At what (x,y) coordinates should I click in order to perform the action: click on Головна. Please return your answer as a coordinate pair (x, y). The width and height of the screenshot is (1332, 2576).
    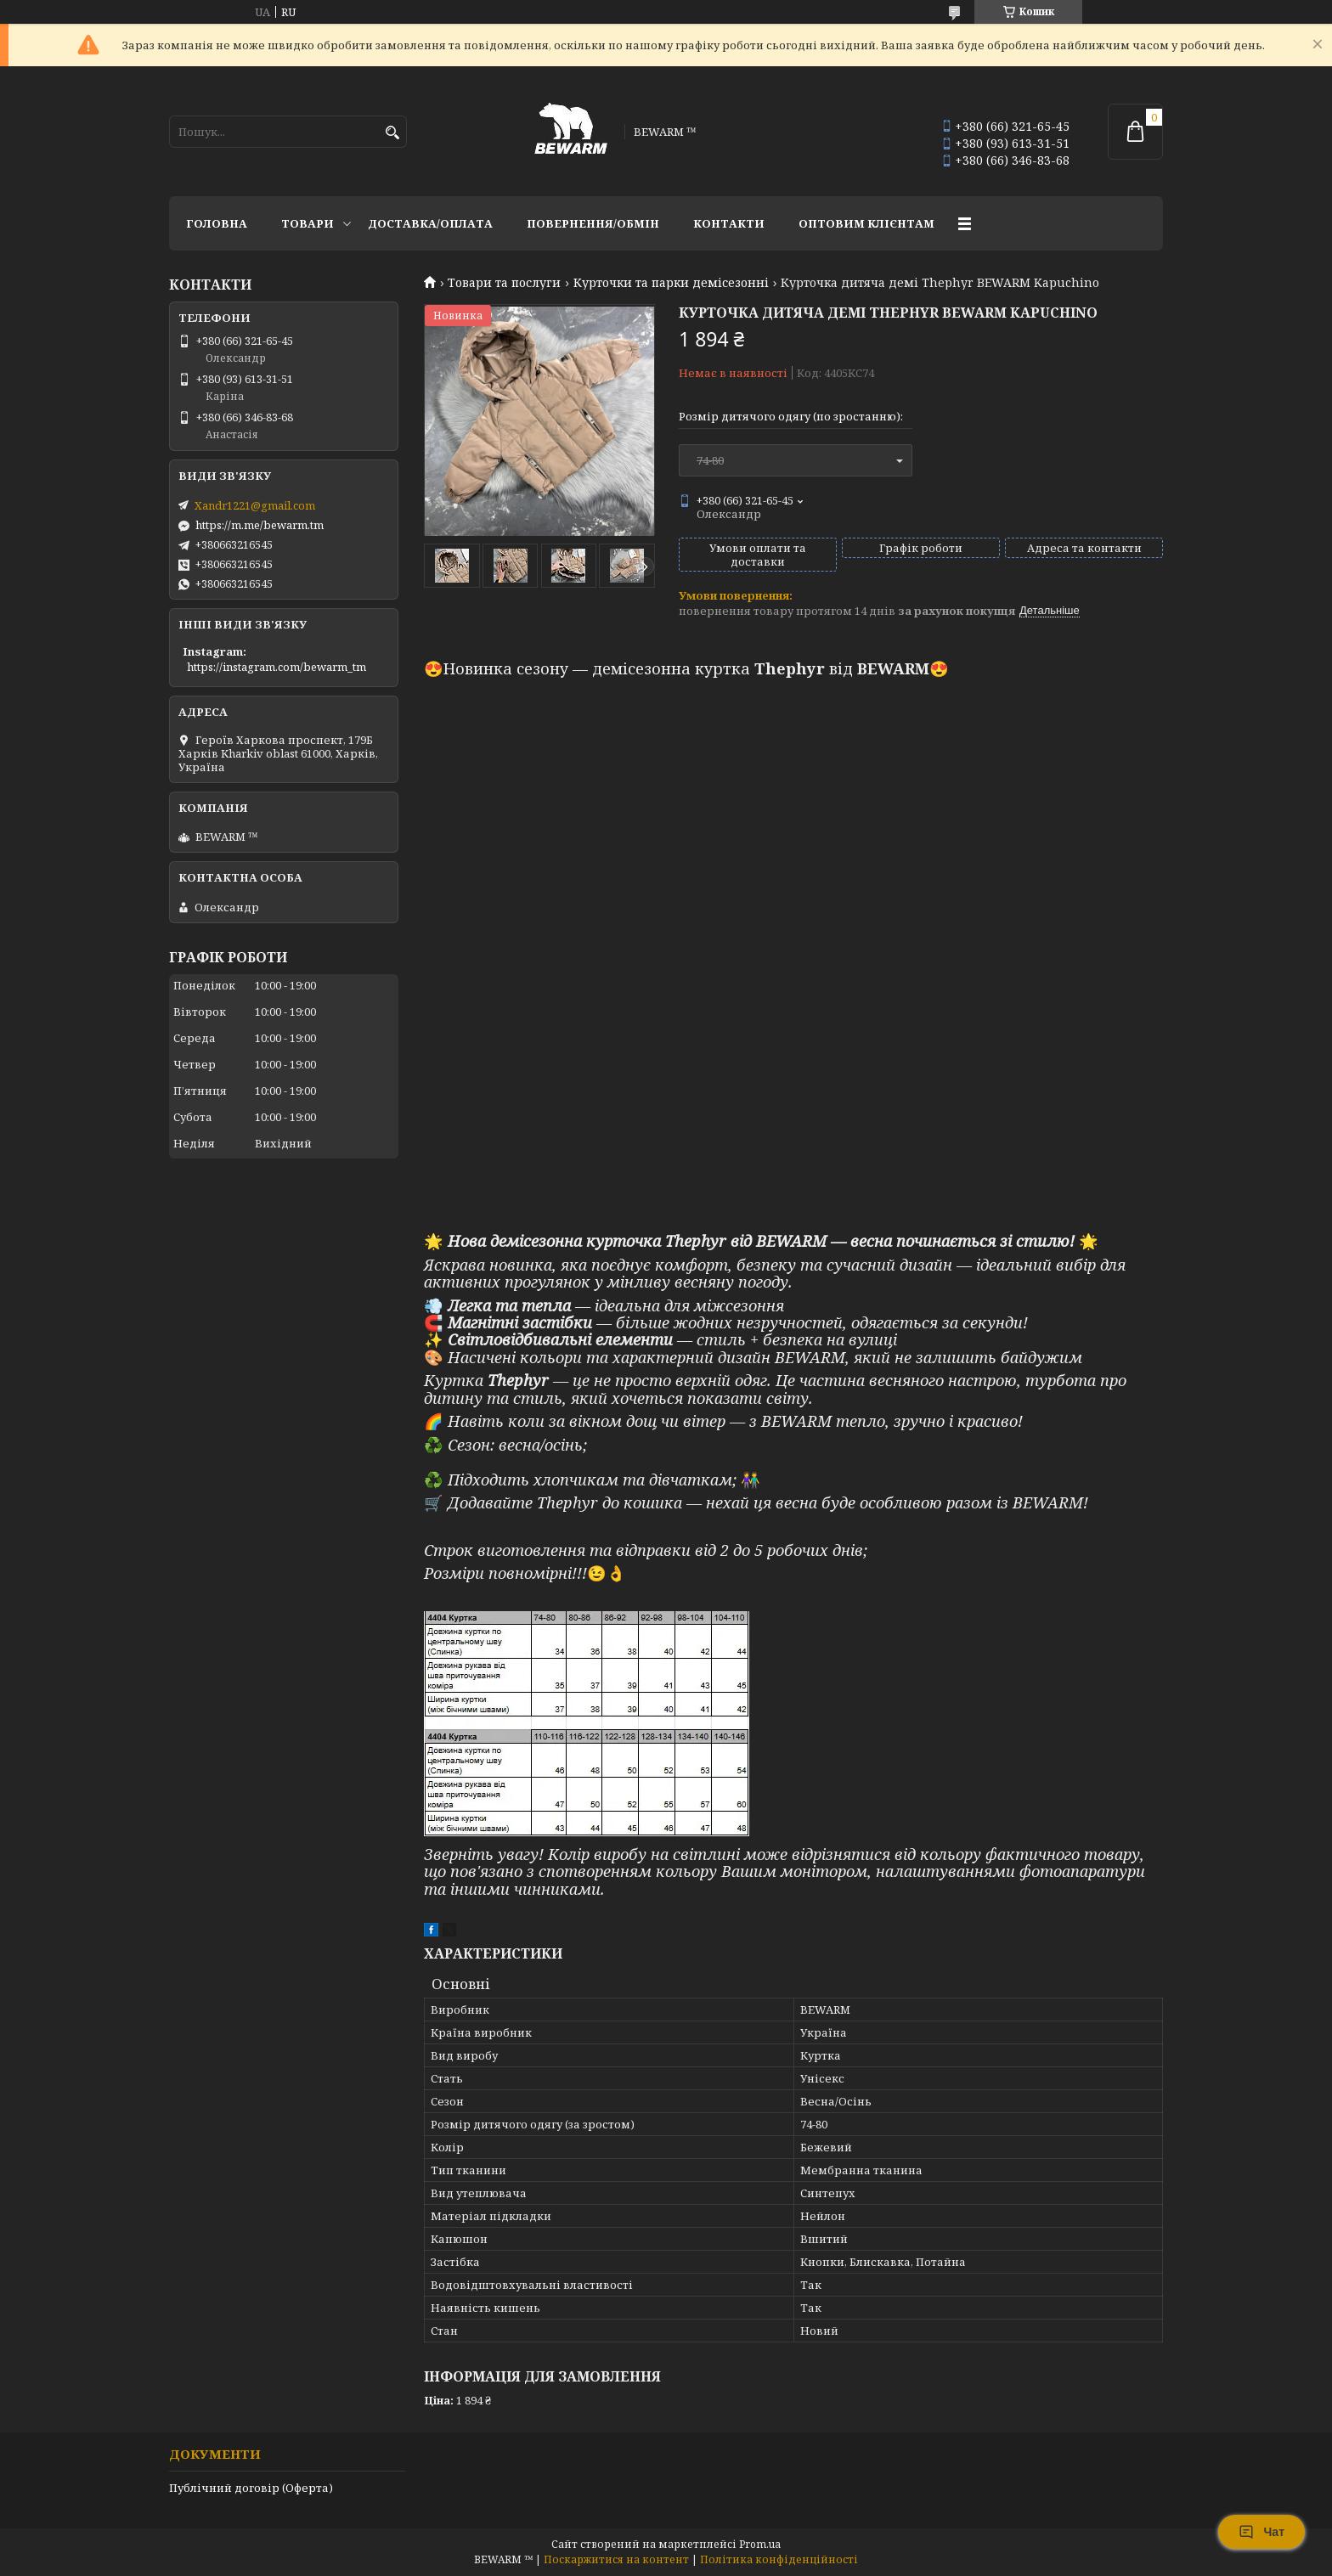
    Looking at the image, I should click on (216, 223).